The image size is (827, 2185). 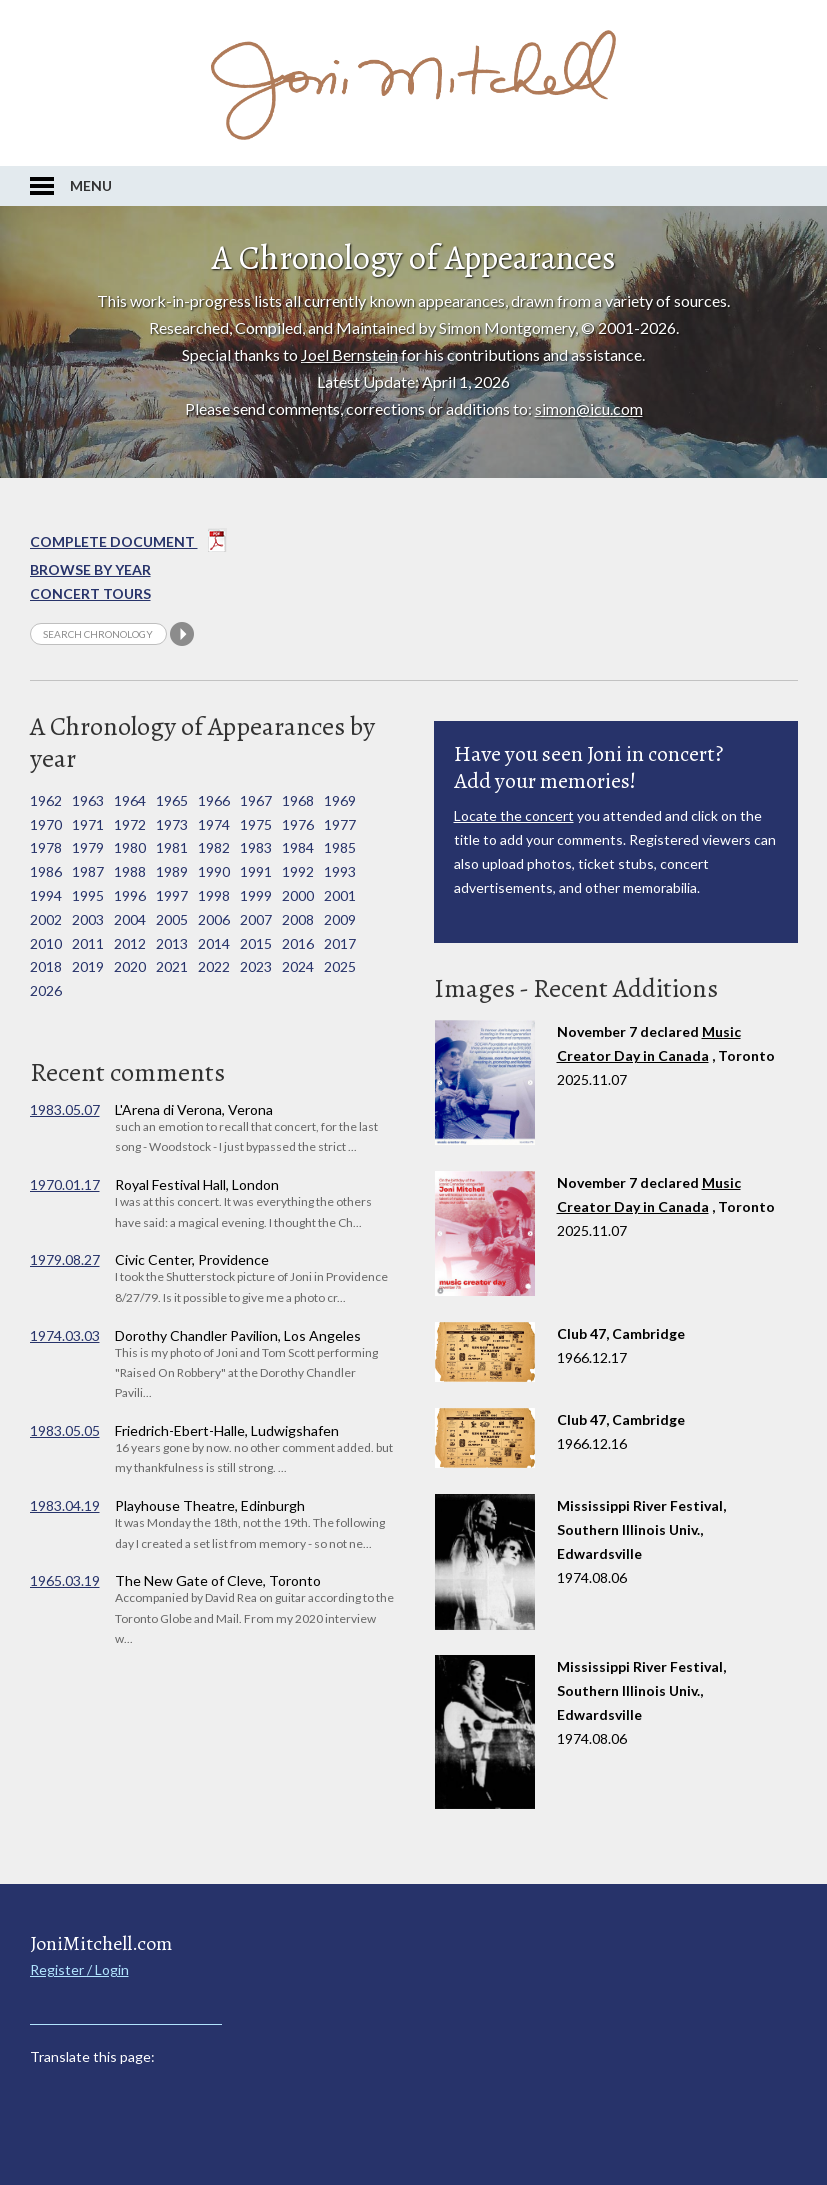 I want to click on 1992, so click(x=298, y=871).